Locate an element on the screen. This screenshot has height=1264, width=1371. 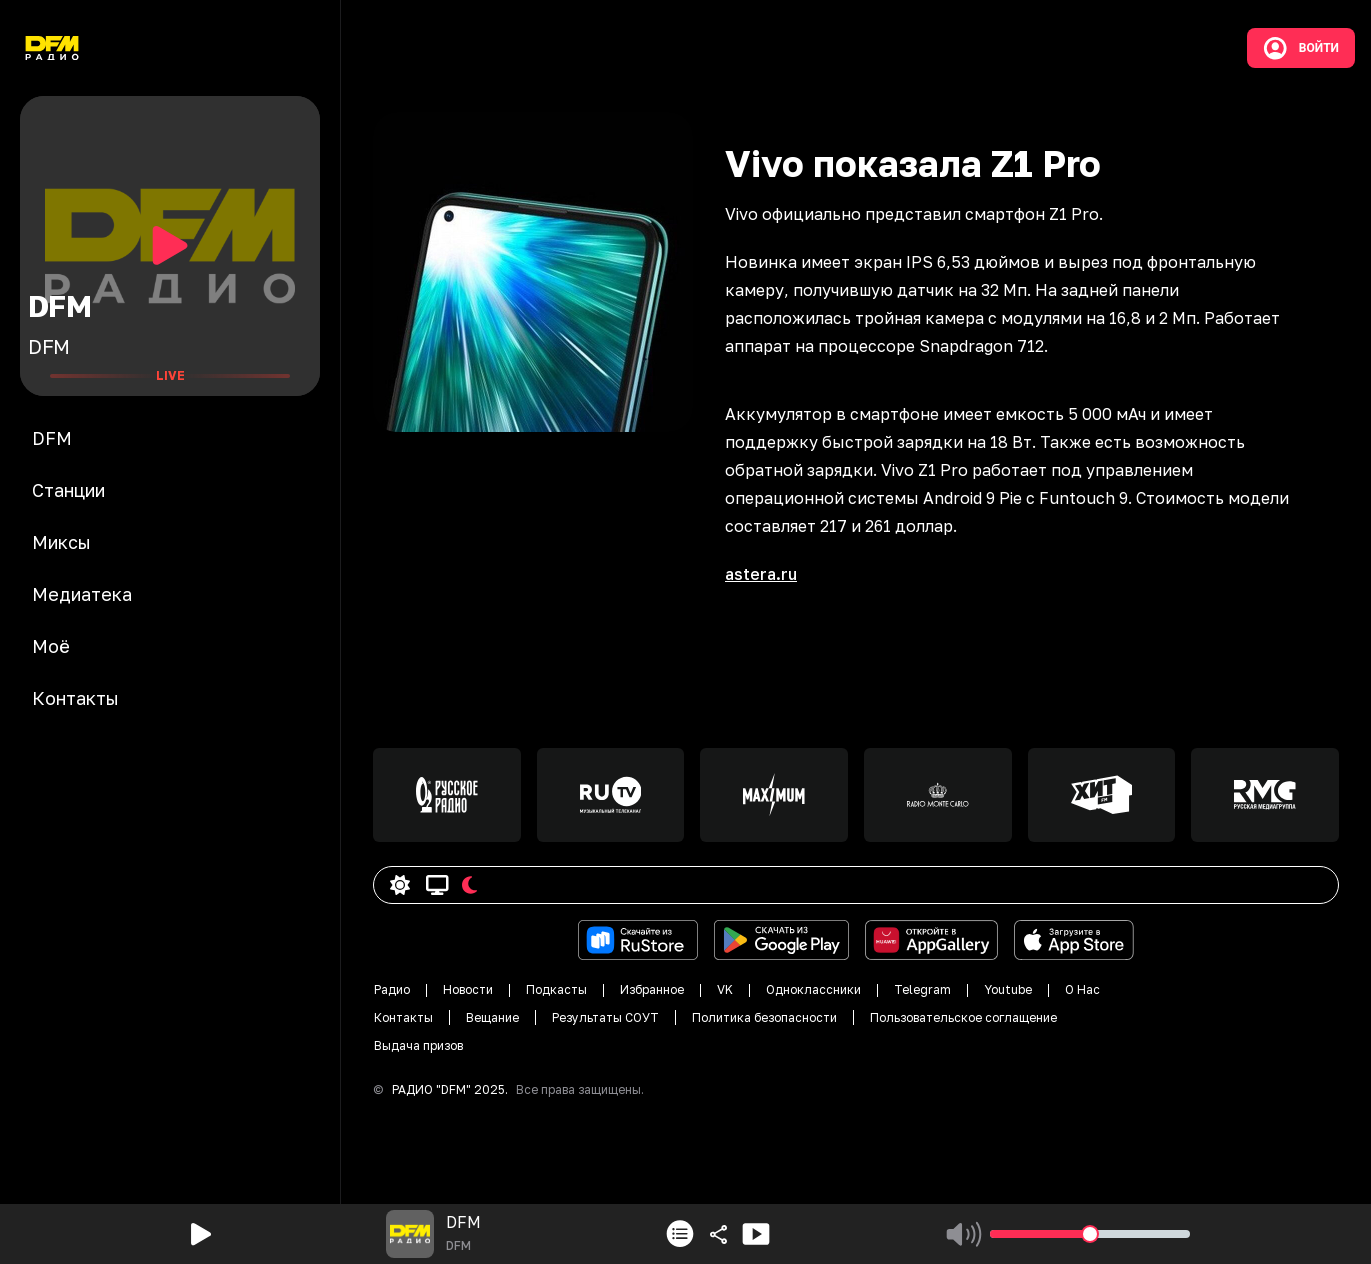
Результаты СОУТ is located at coordinates (605, 1017).